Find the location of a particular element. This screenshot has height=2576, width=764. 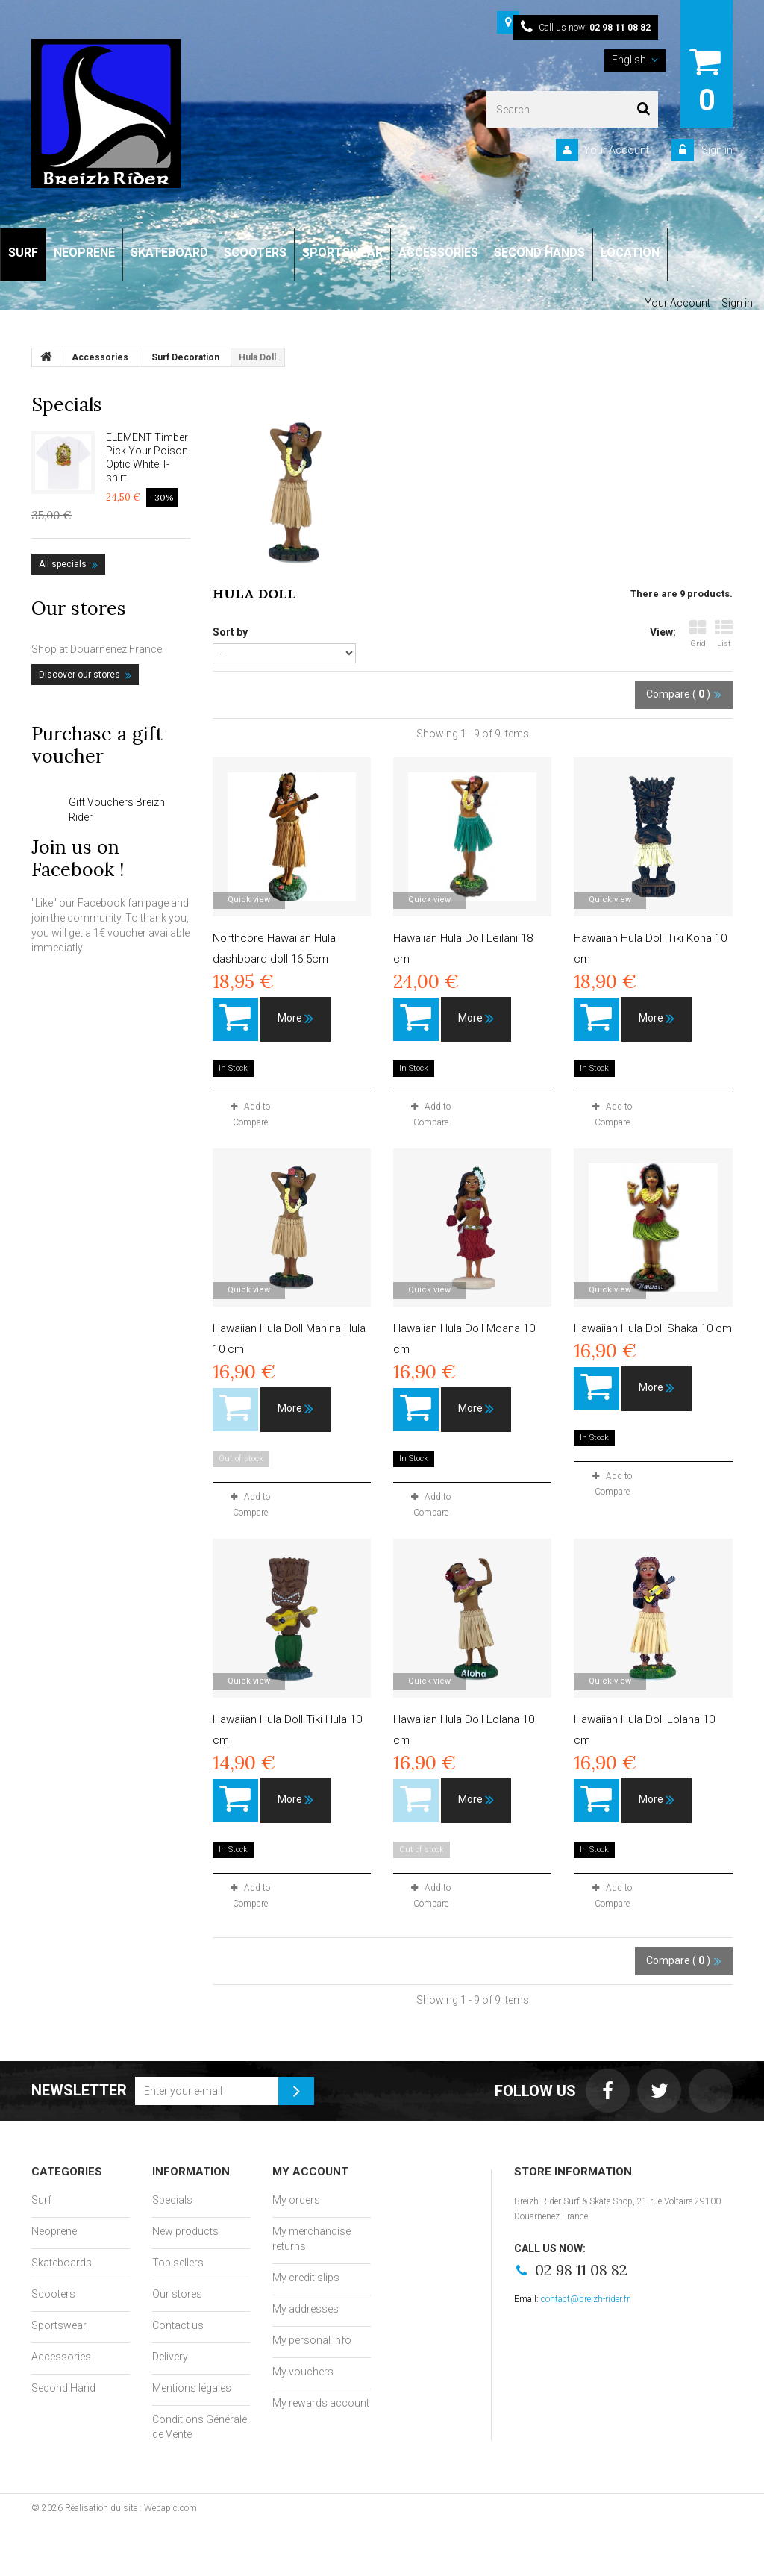

Mentions légales is located at coordinates (191, 2388).